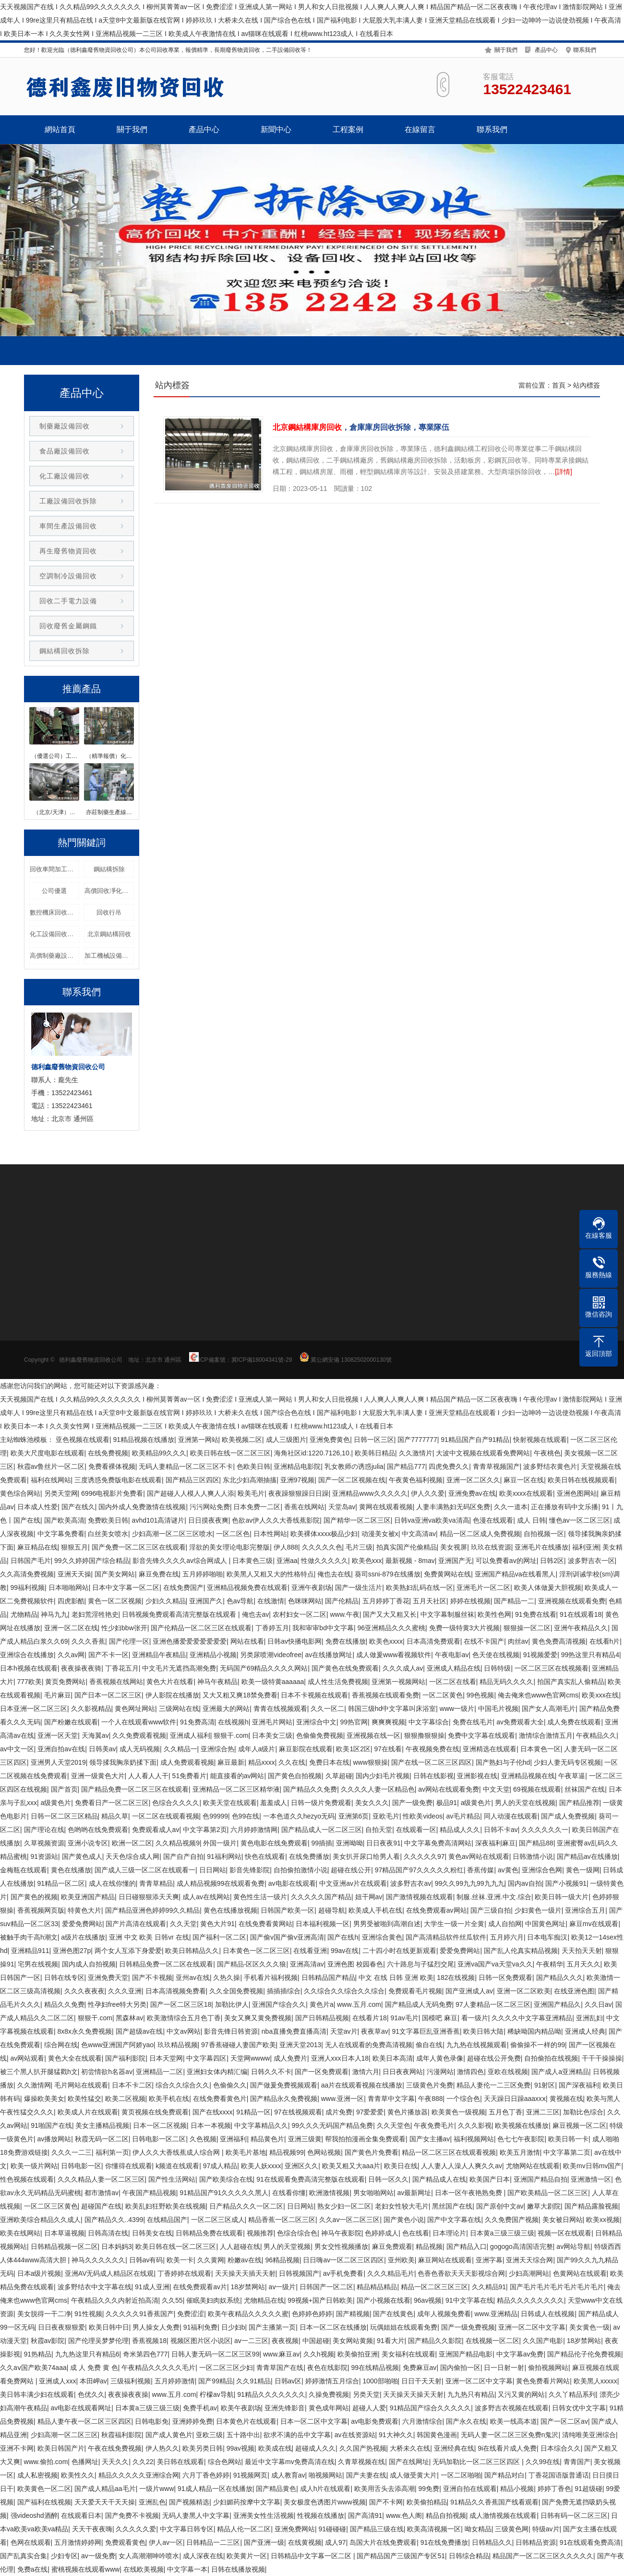 The image size is (624, 2576). I want to click on 色99999, so click(215, 1816).